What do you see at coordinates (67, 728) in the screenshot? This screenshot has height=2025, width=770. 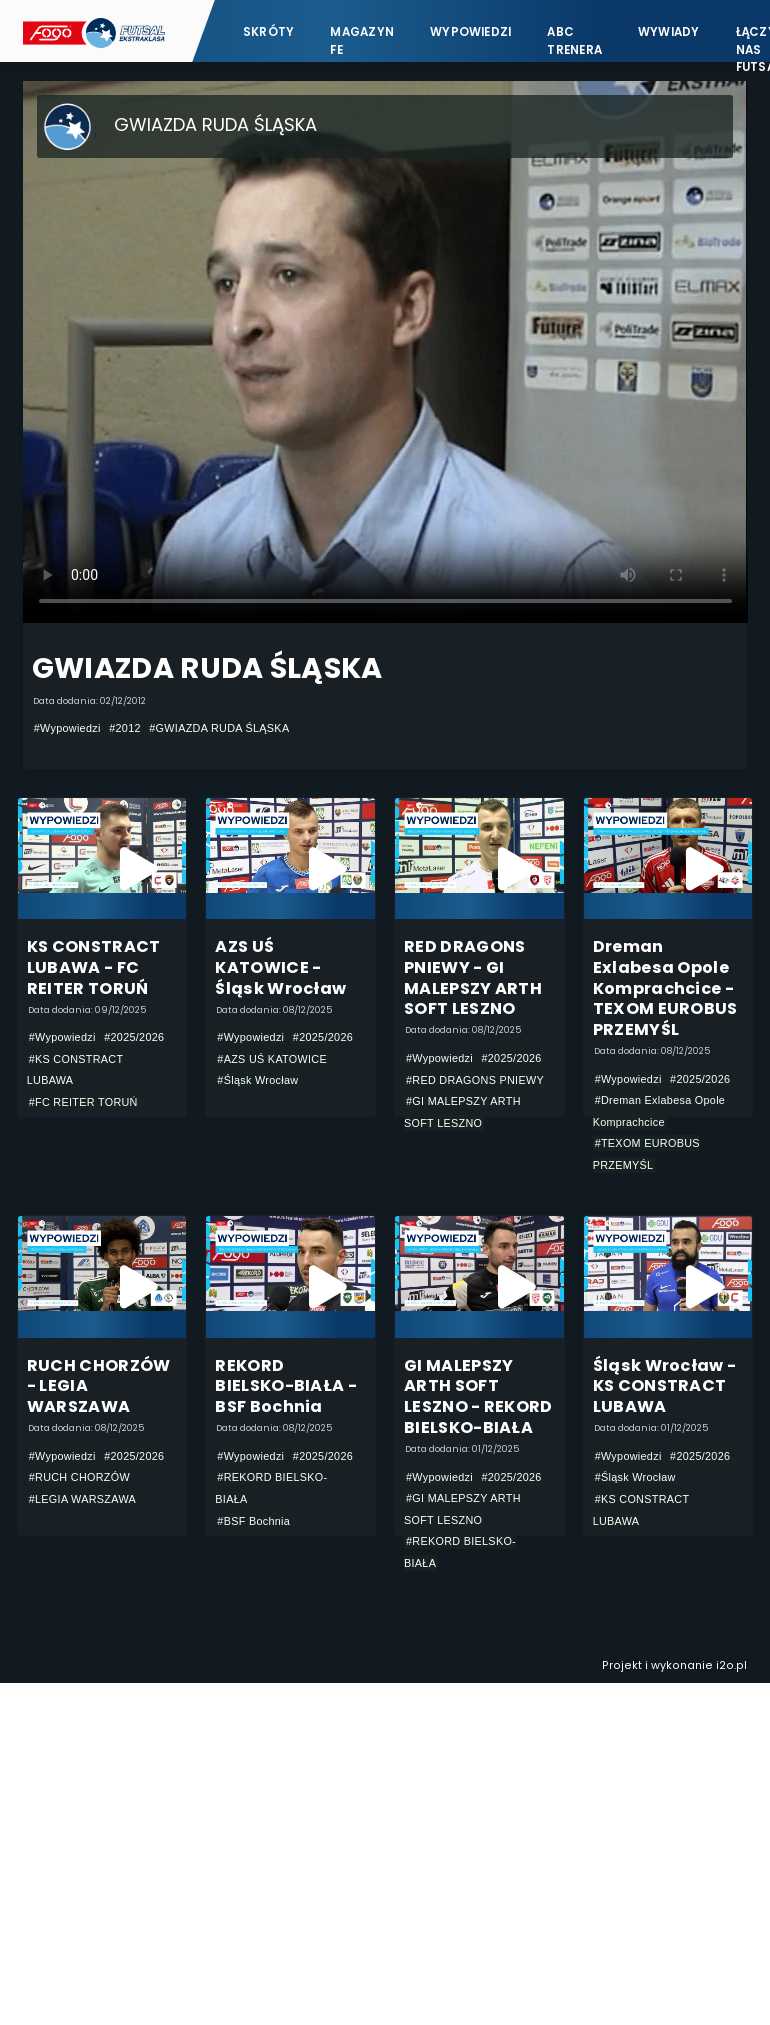 I see `#Wypowiedzi` at bounding box center [67, 728].